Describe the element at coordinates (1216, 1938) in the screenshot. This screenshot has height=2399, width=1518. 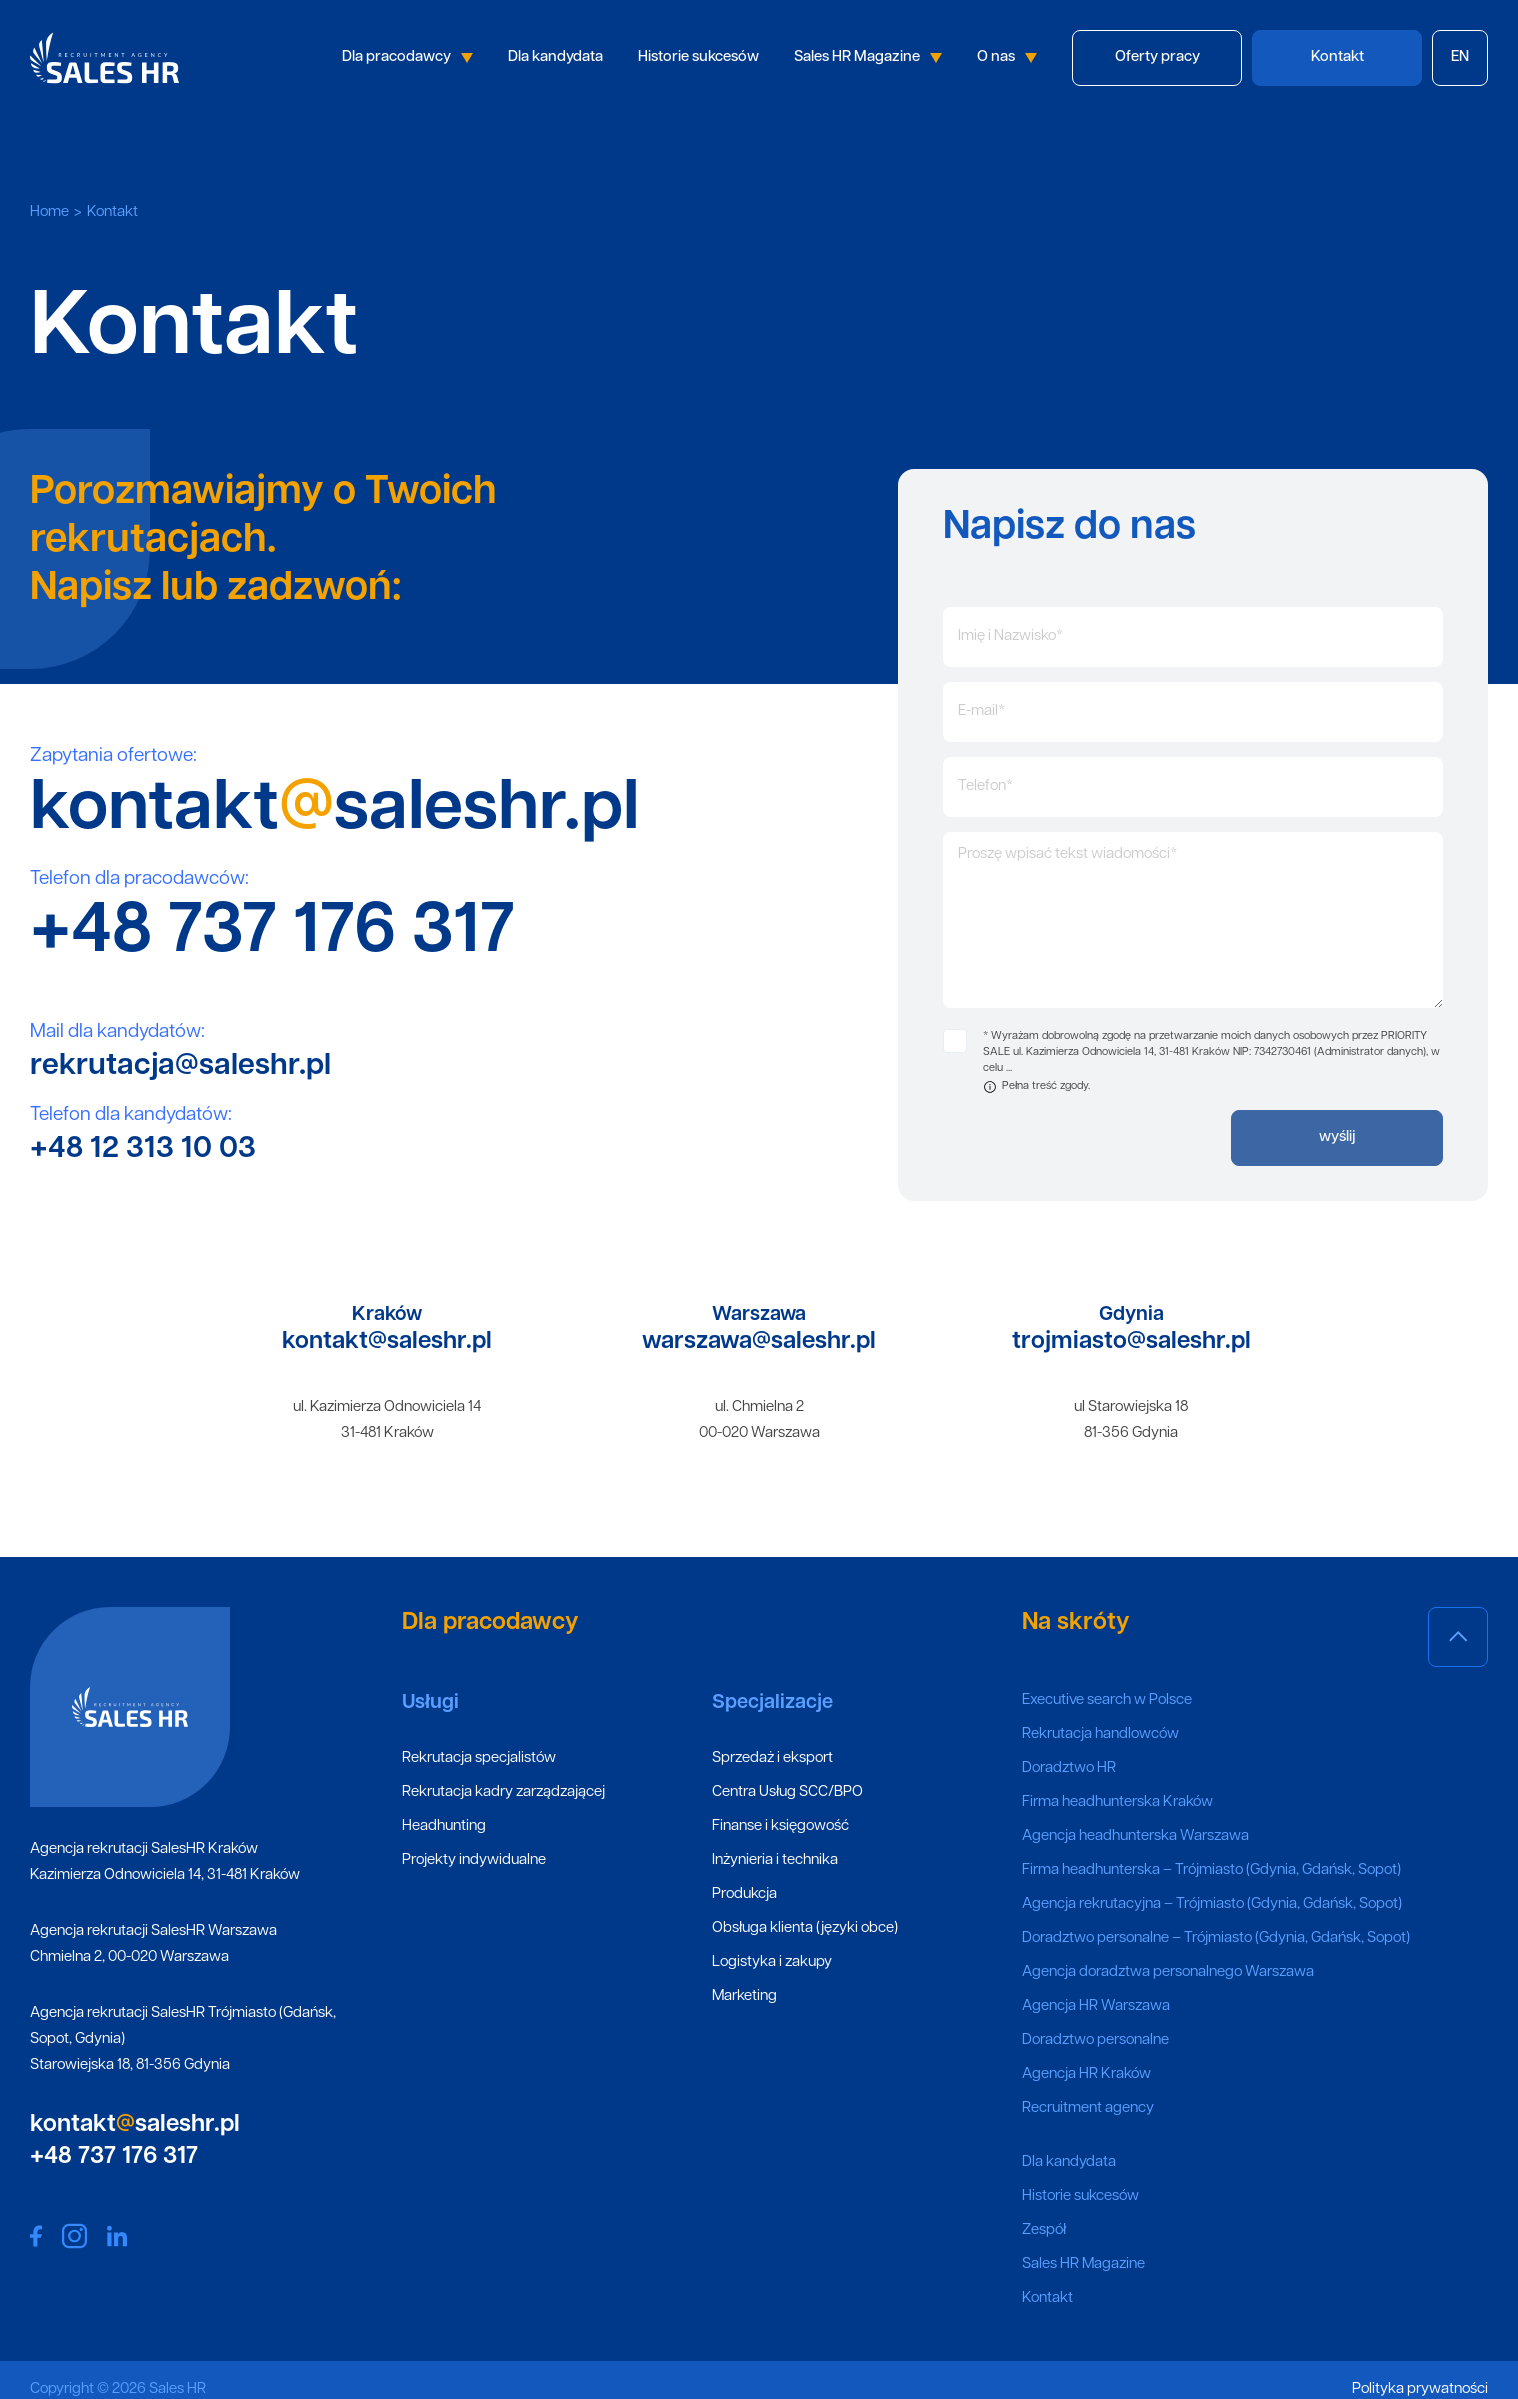
I see `Doradztwo personalne – Trójmiasto (Gdynia, Gdańsk, Sopot)` at that location.